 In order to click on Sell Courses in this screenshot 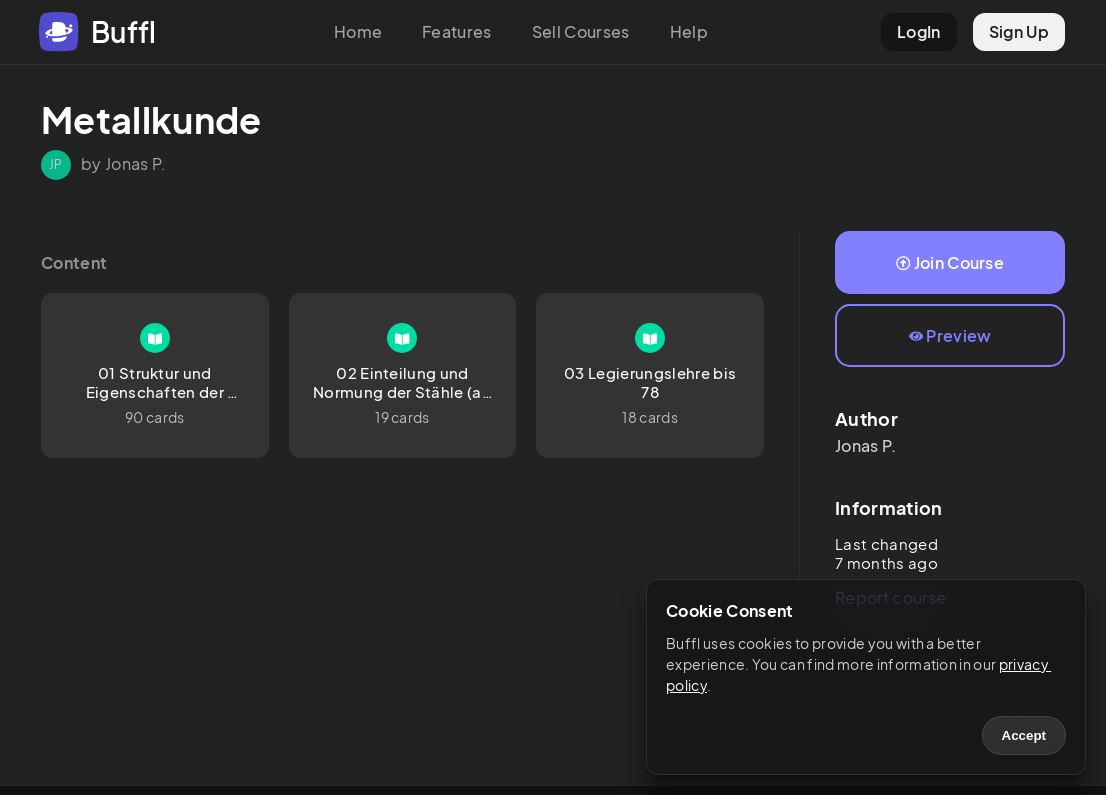, I will do `click(581, 31)`.